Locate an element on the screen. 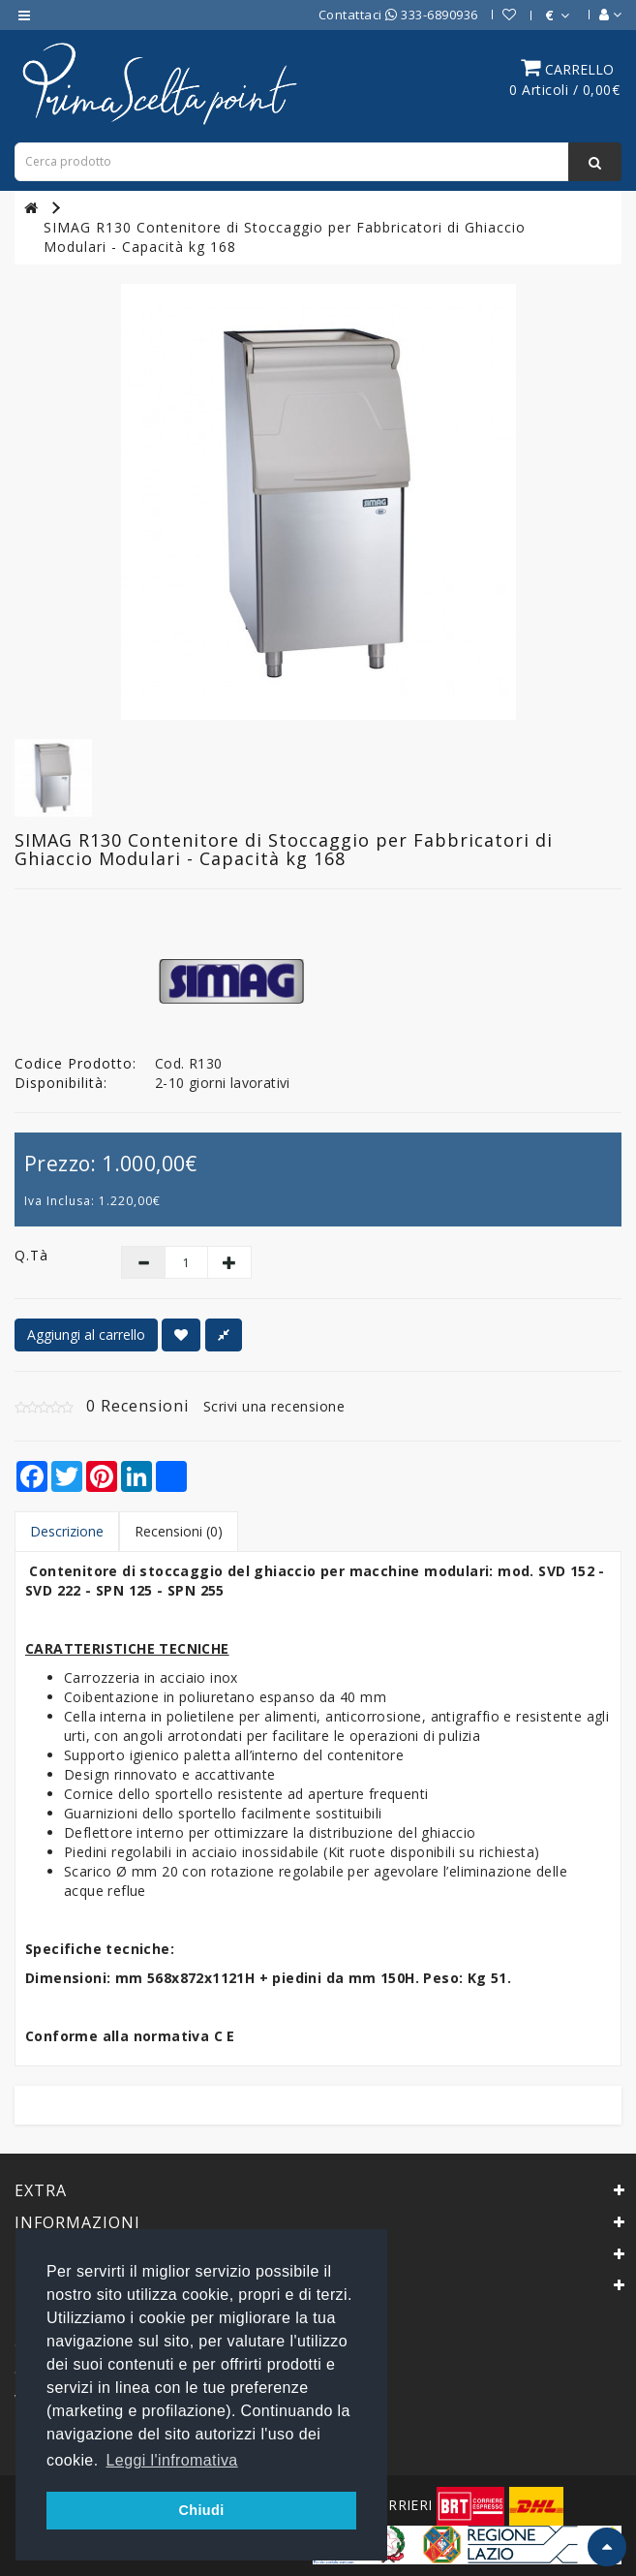  Chiudi [button] is located at coordinates (201, 2510).